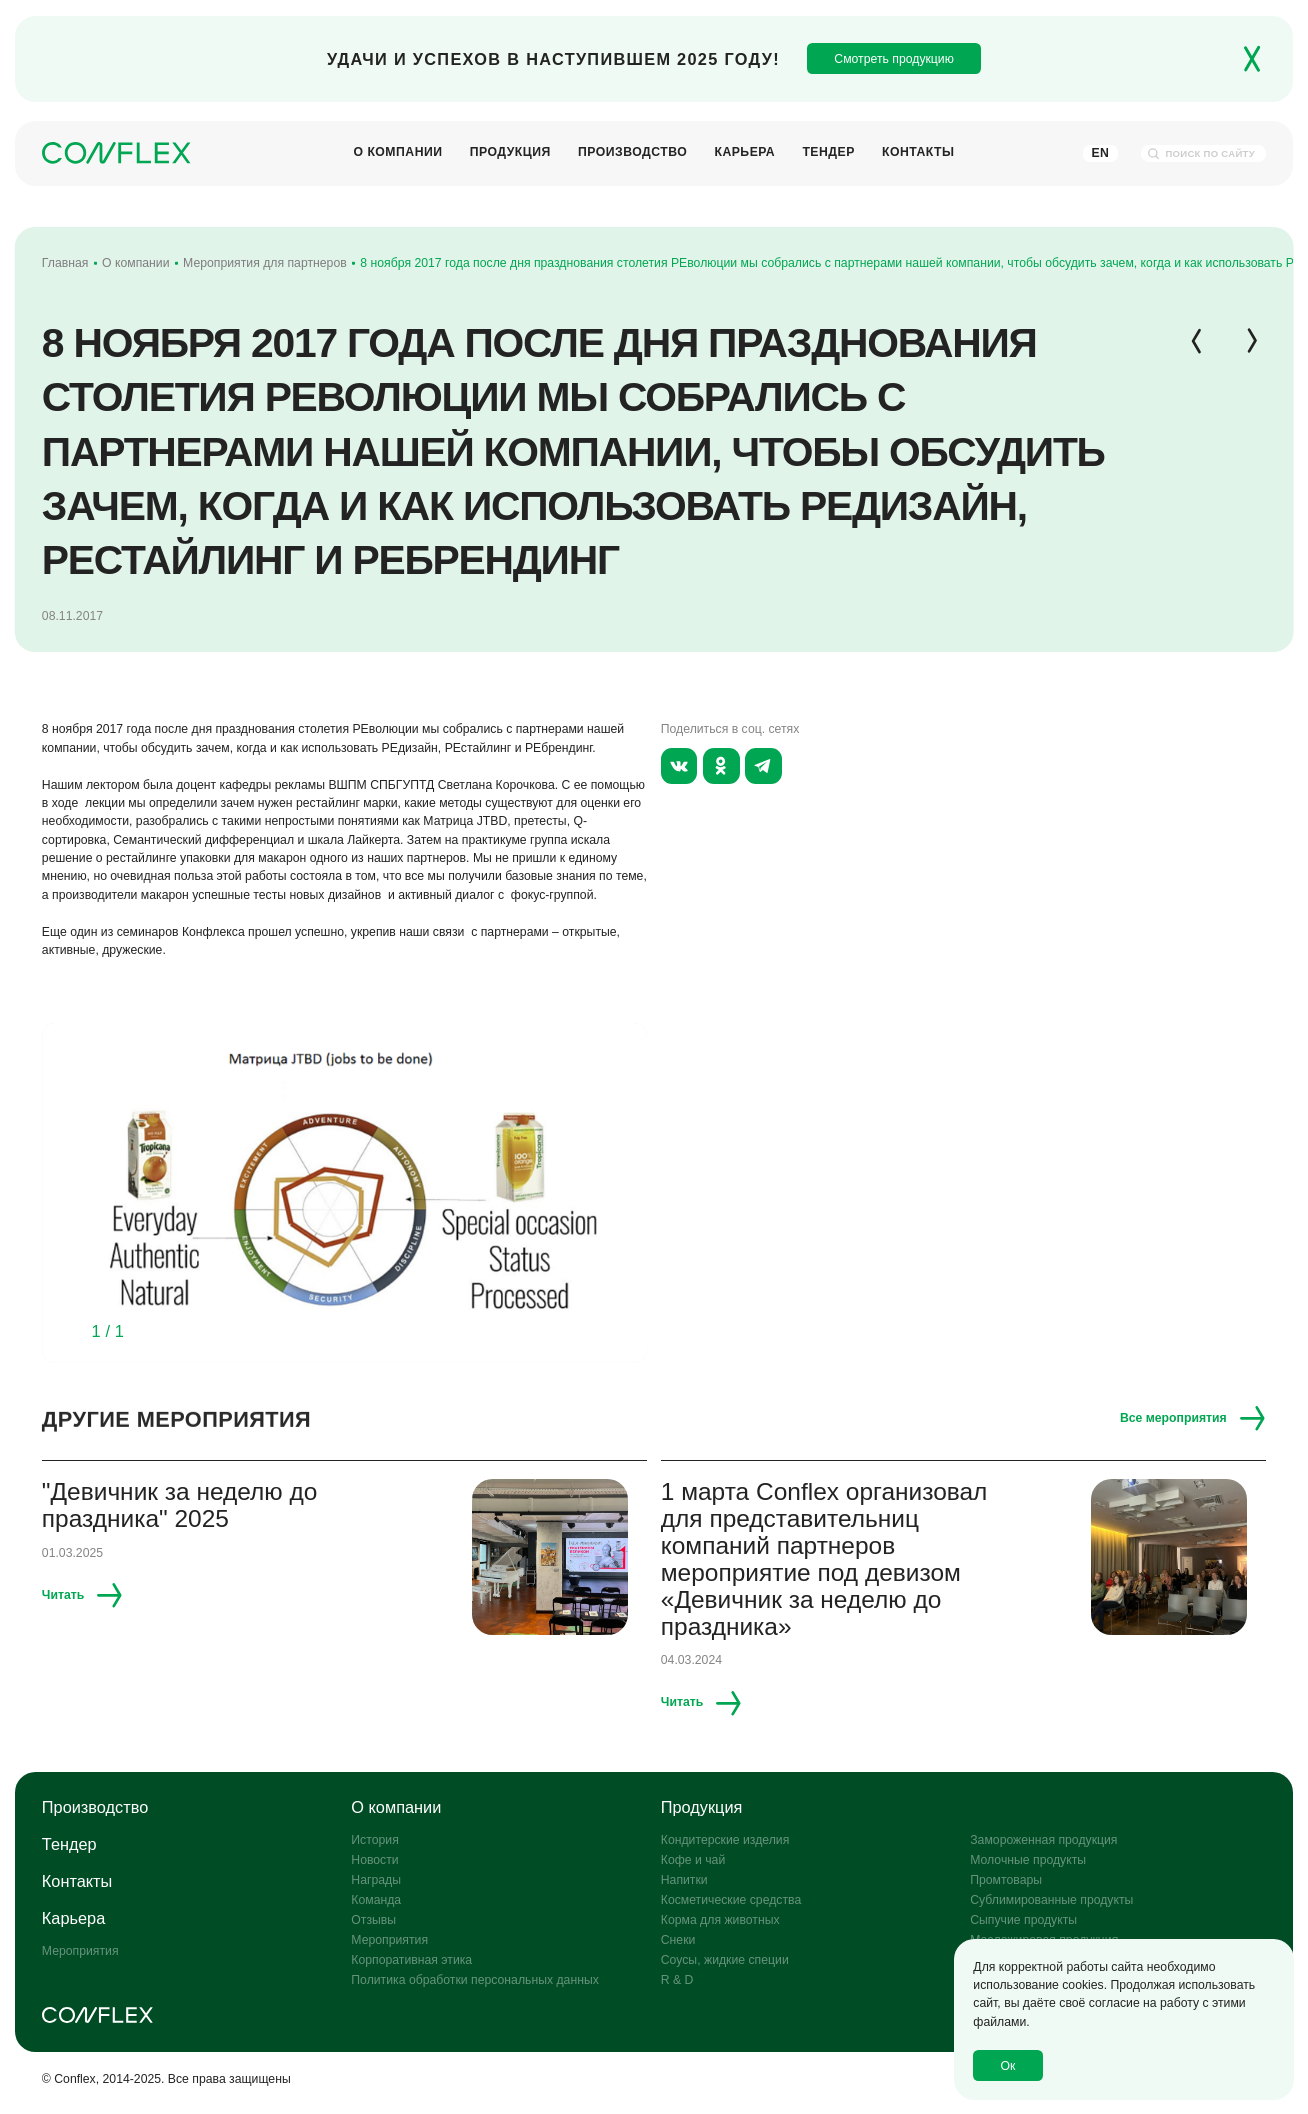 The width and height of the screenshot is (1308, 2114). Describe the element at coordinates (397, 153) in the screenshot. I see `О компании` at that location.